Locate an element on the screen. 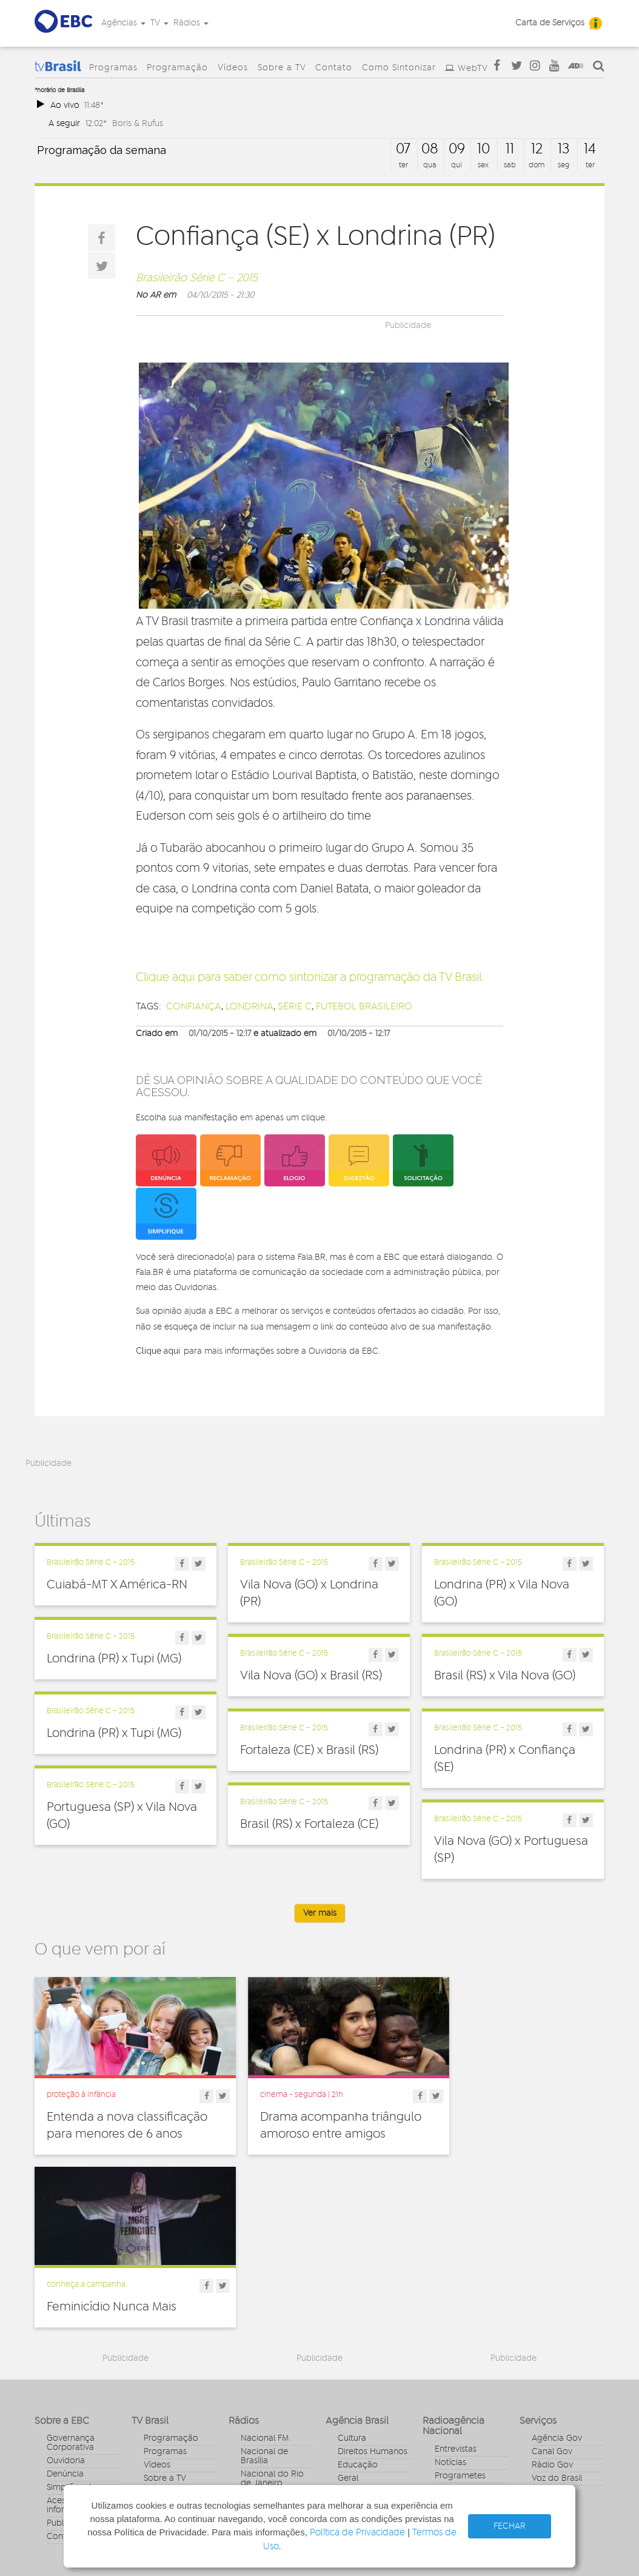  Vídeos is located at coordinates (233, 68).